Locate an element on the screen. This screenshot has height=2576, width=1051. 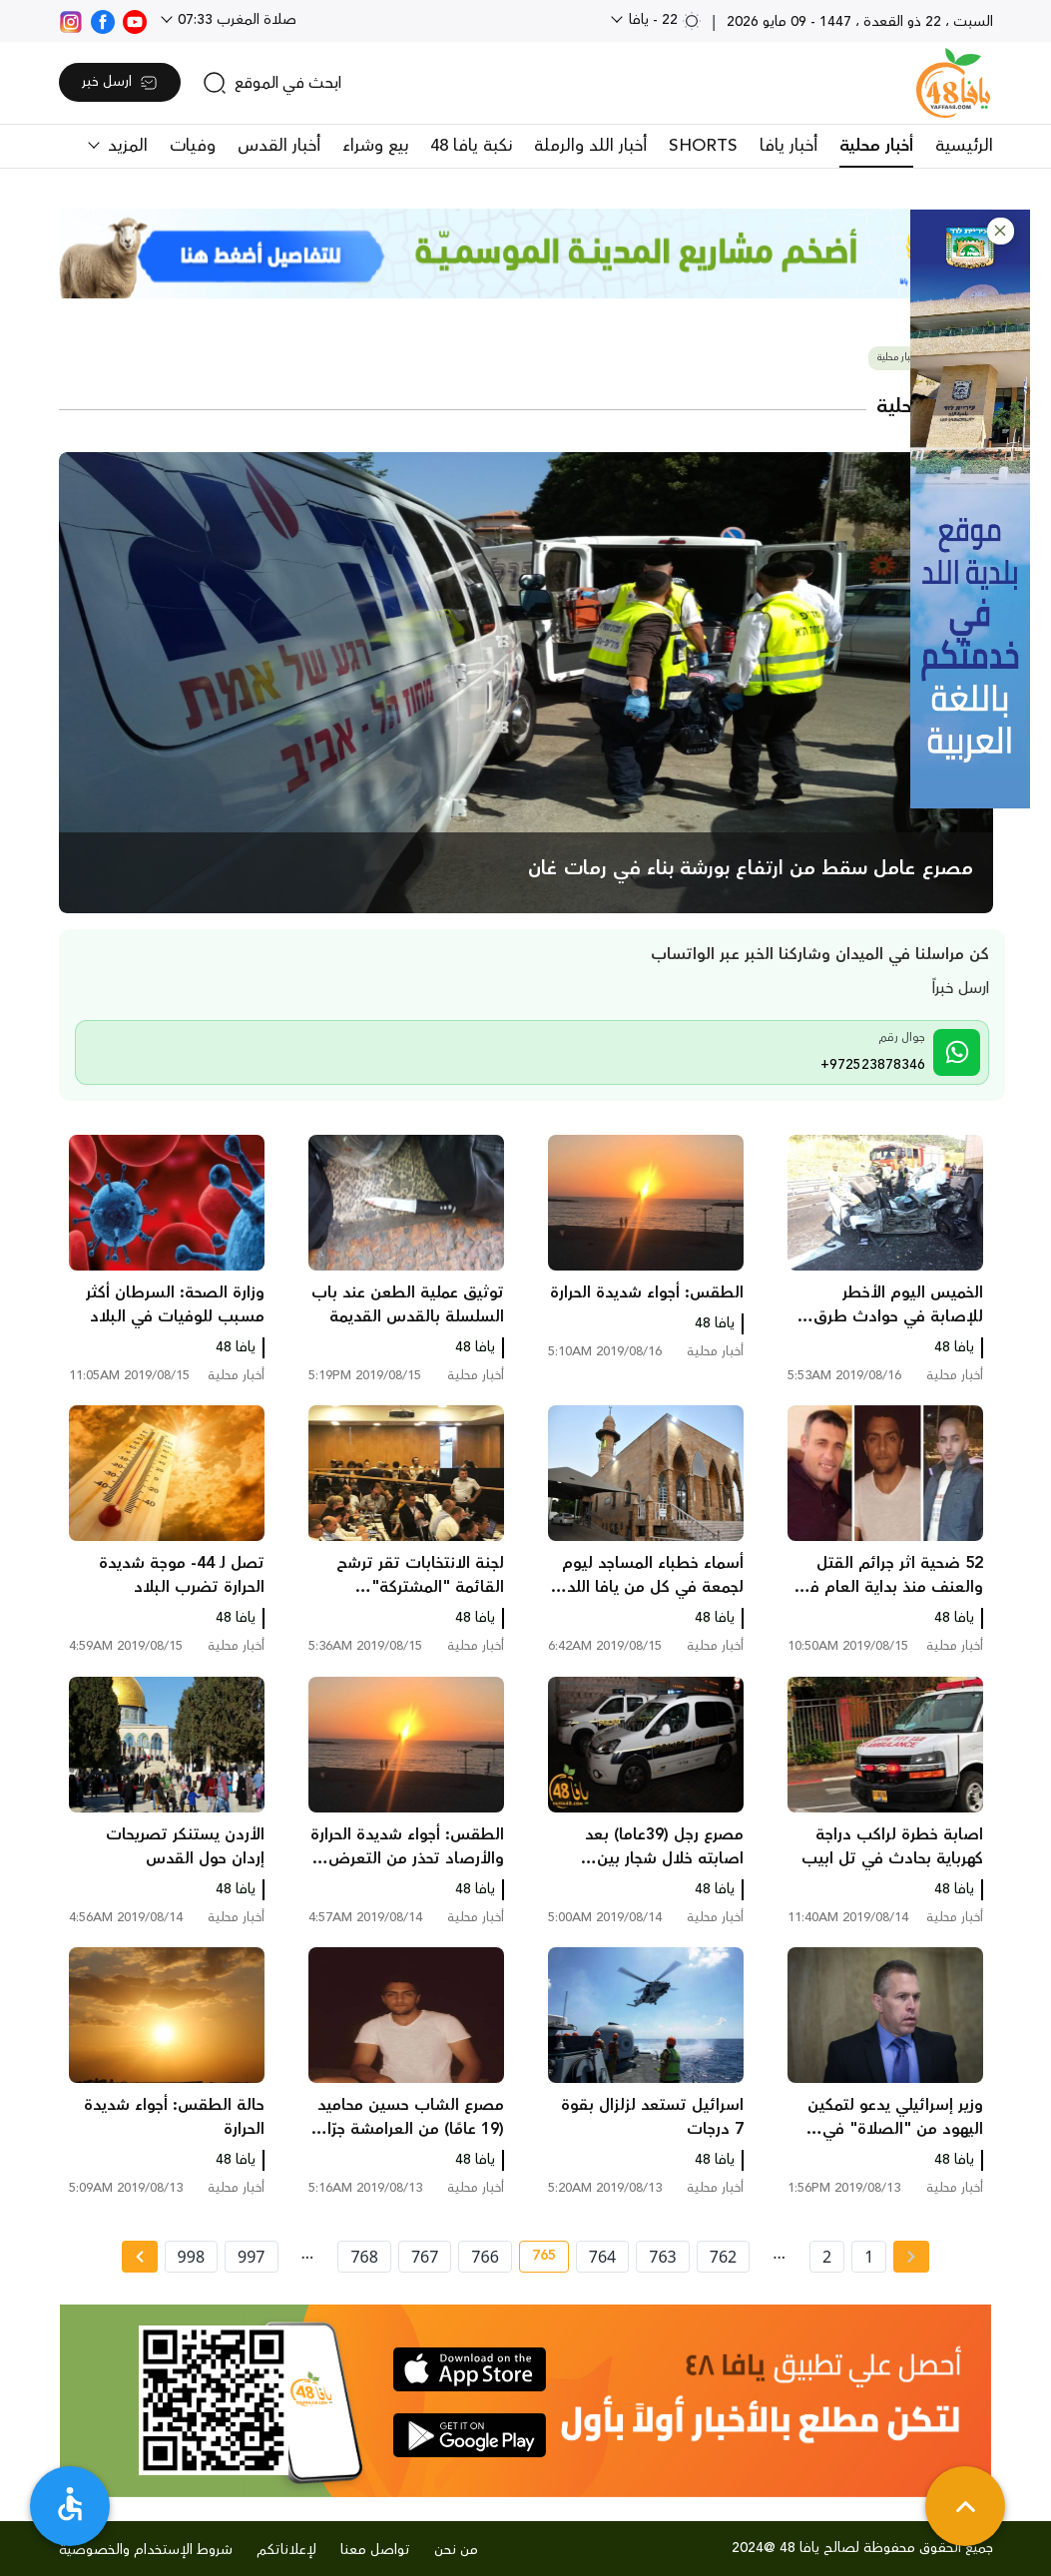
22 - يافا is located at coordinates (663, 20).